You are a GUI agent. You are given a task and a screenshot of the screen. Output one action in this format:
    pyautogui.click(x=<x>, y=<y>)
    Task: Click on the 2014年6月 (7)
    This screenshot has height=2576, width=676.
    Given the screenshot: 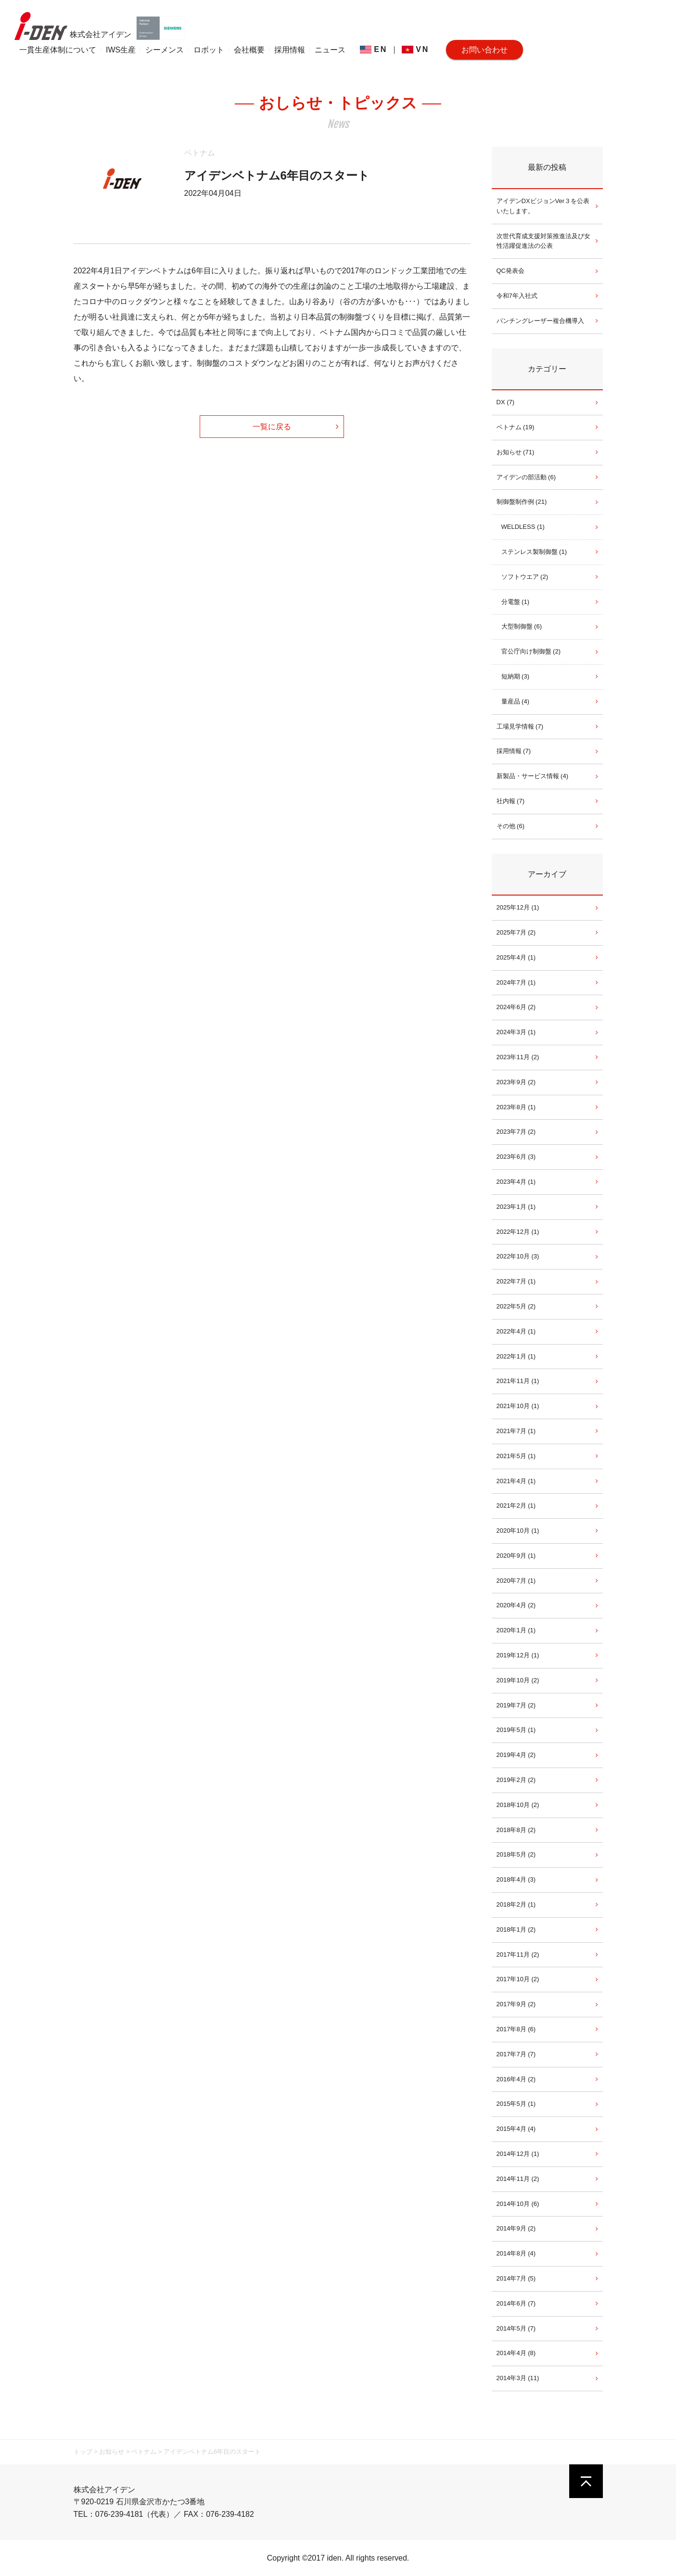 What is the action you would take?
    pyautogui.click(x=516, y=2303)
    